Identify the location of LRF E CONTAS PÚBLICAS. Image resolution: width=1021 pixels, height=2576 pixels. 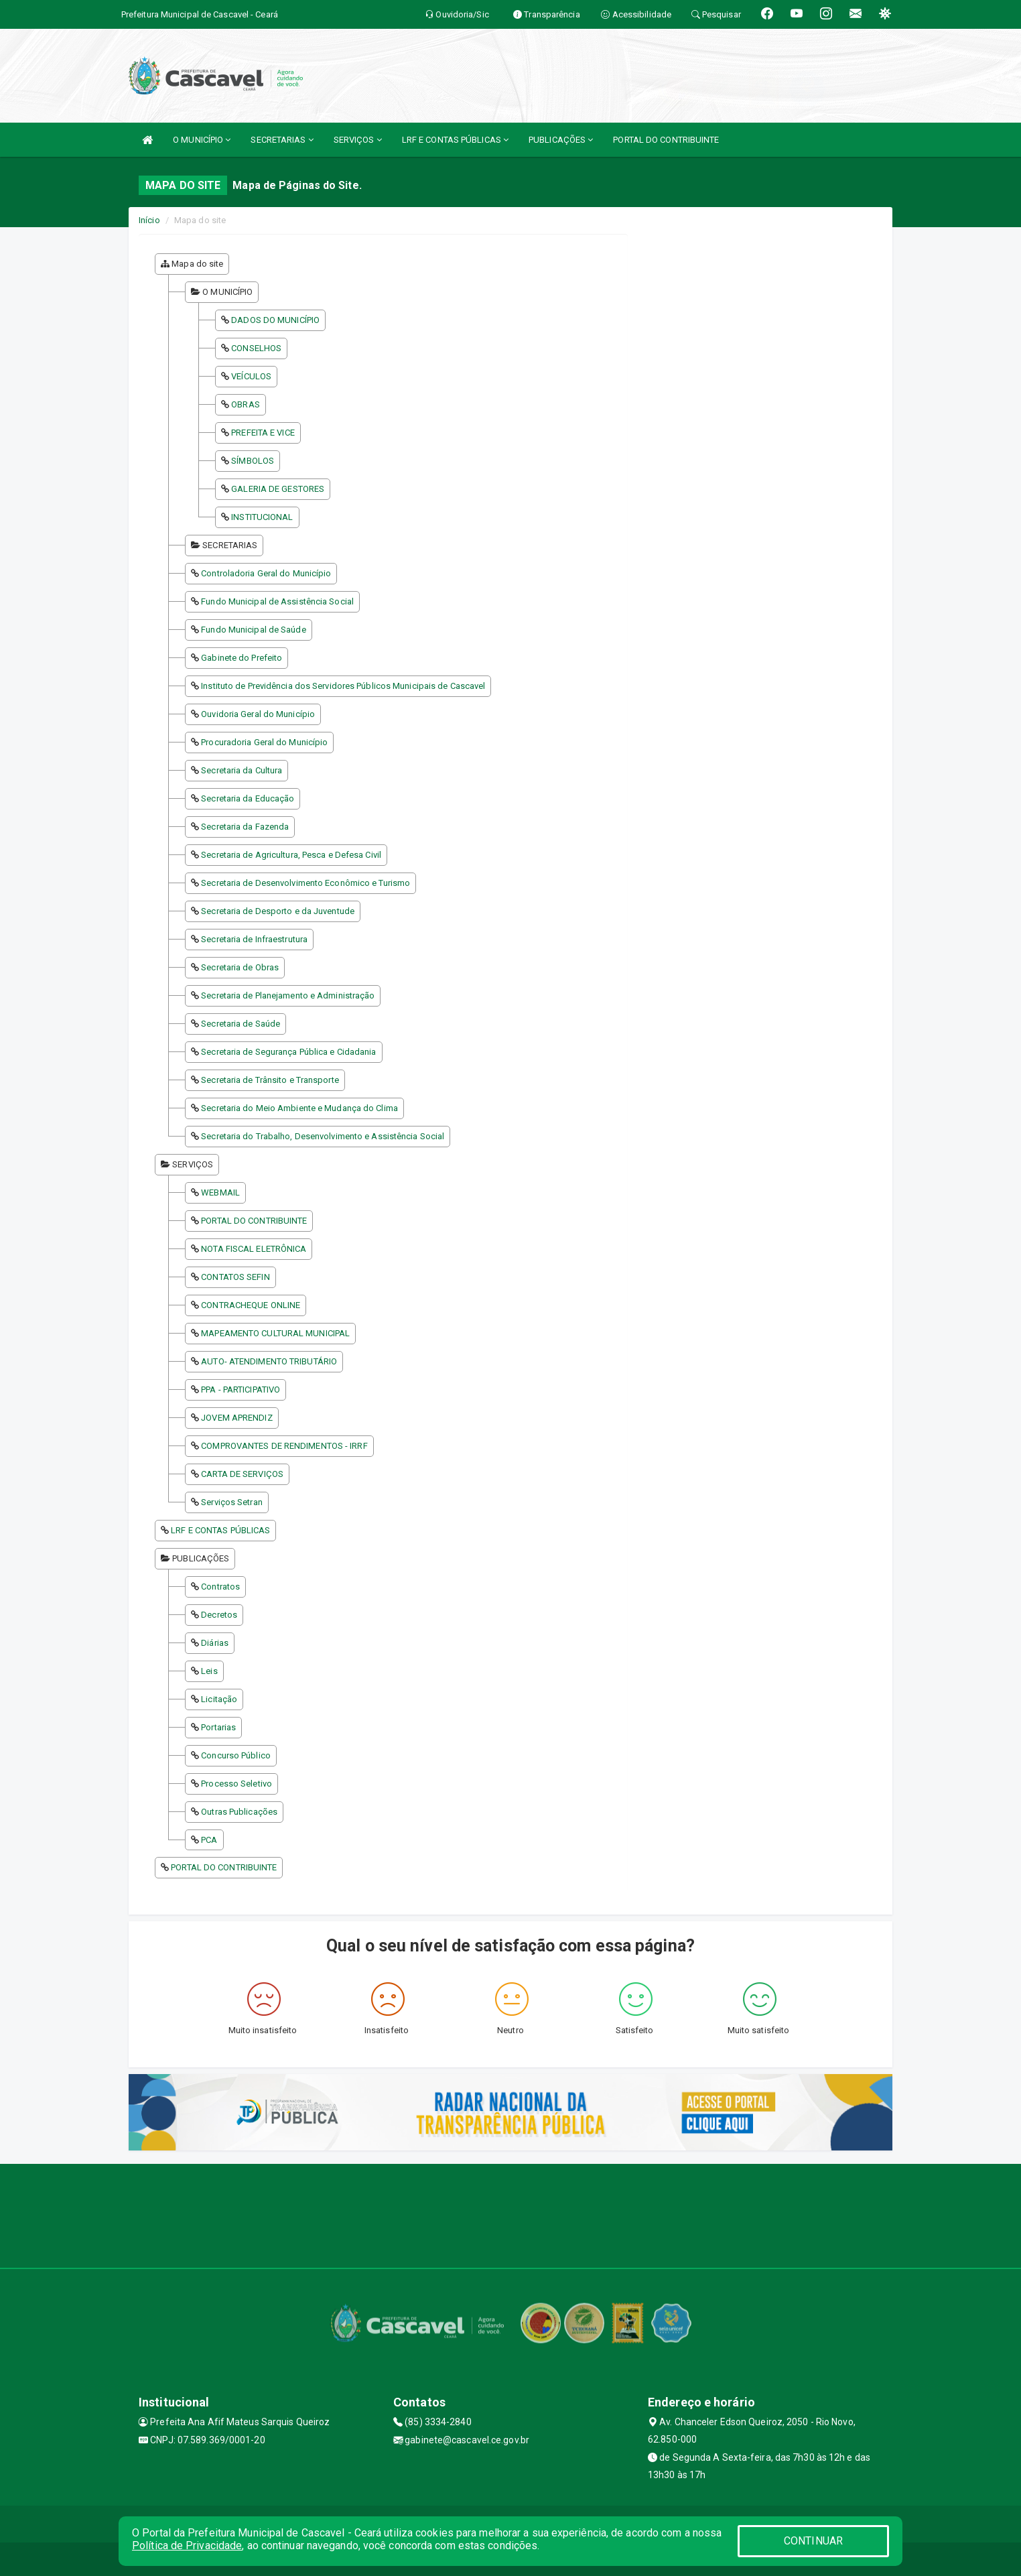
(455, 140).